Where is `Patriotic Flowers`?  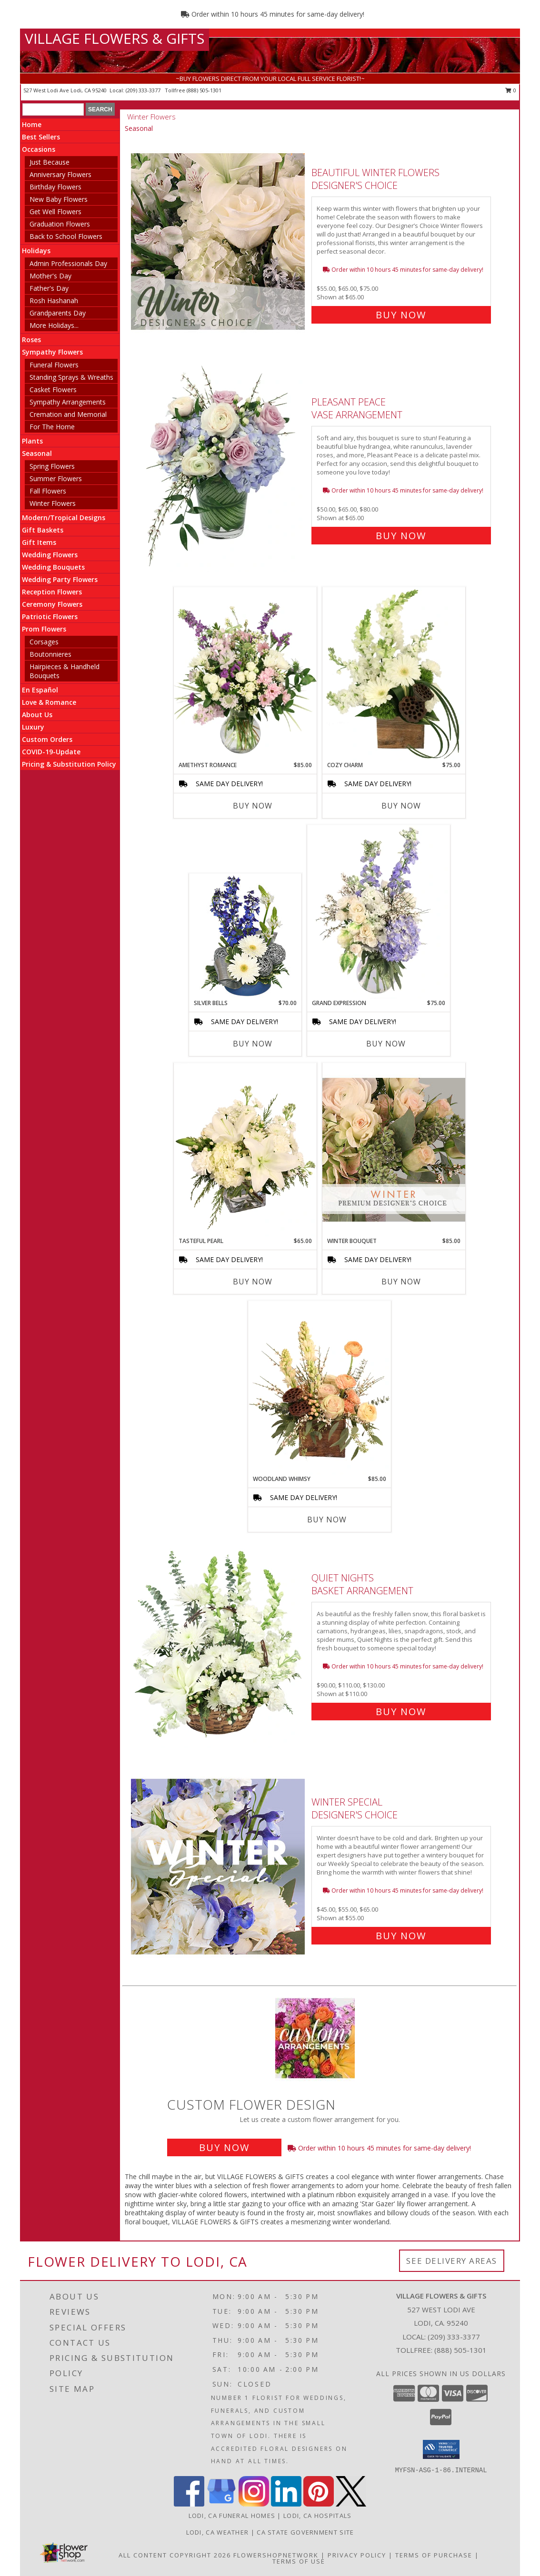
Patriotic Flowers is located at coordinates (50, 616).